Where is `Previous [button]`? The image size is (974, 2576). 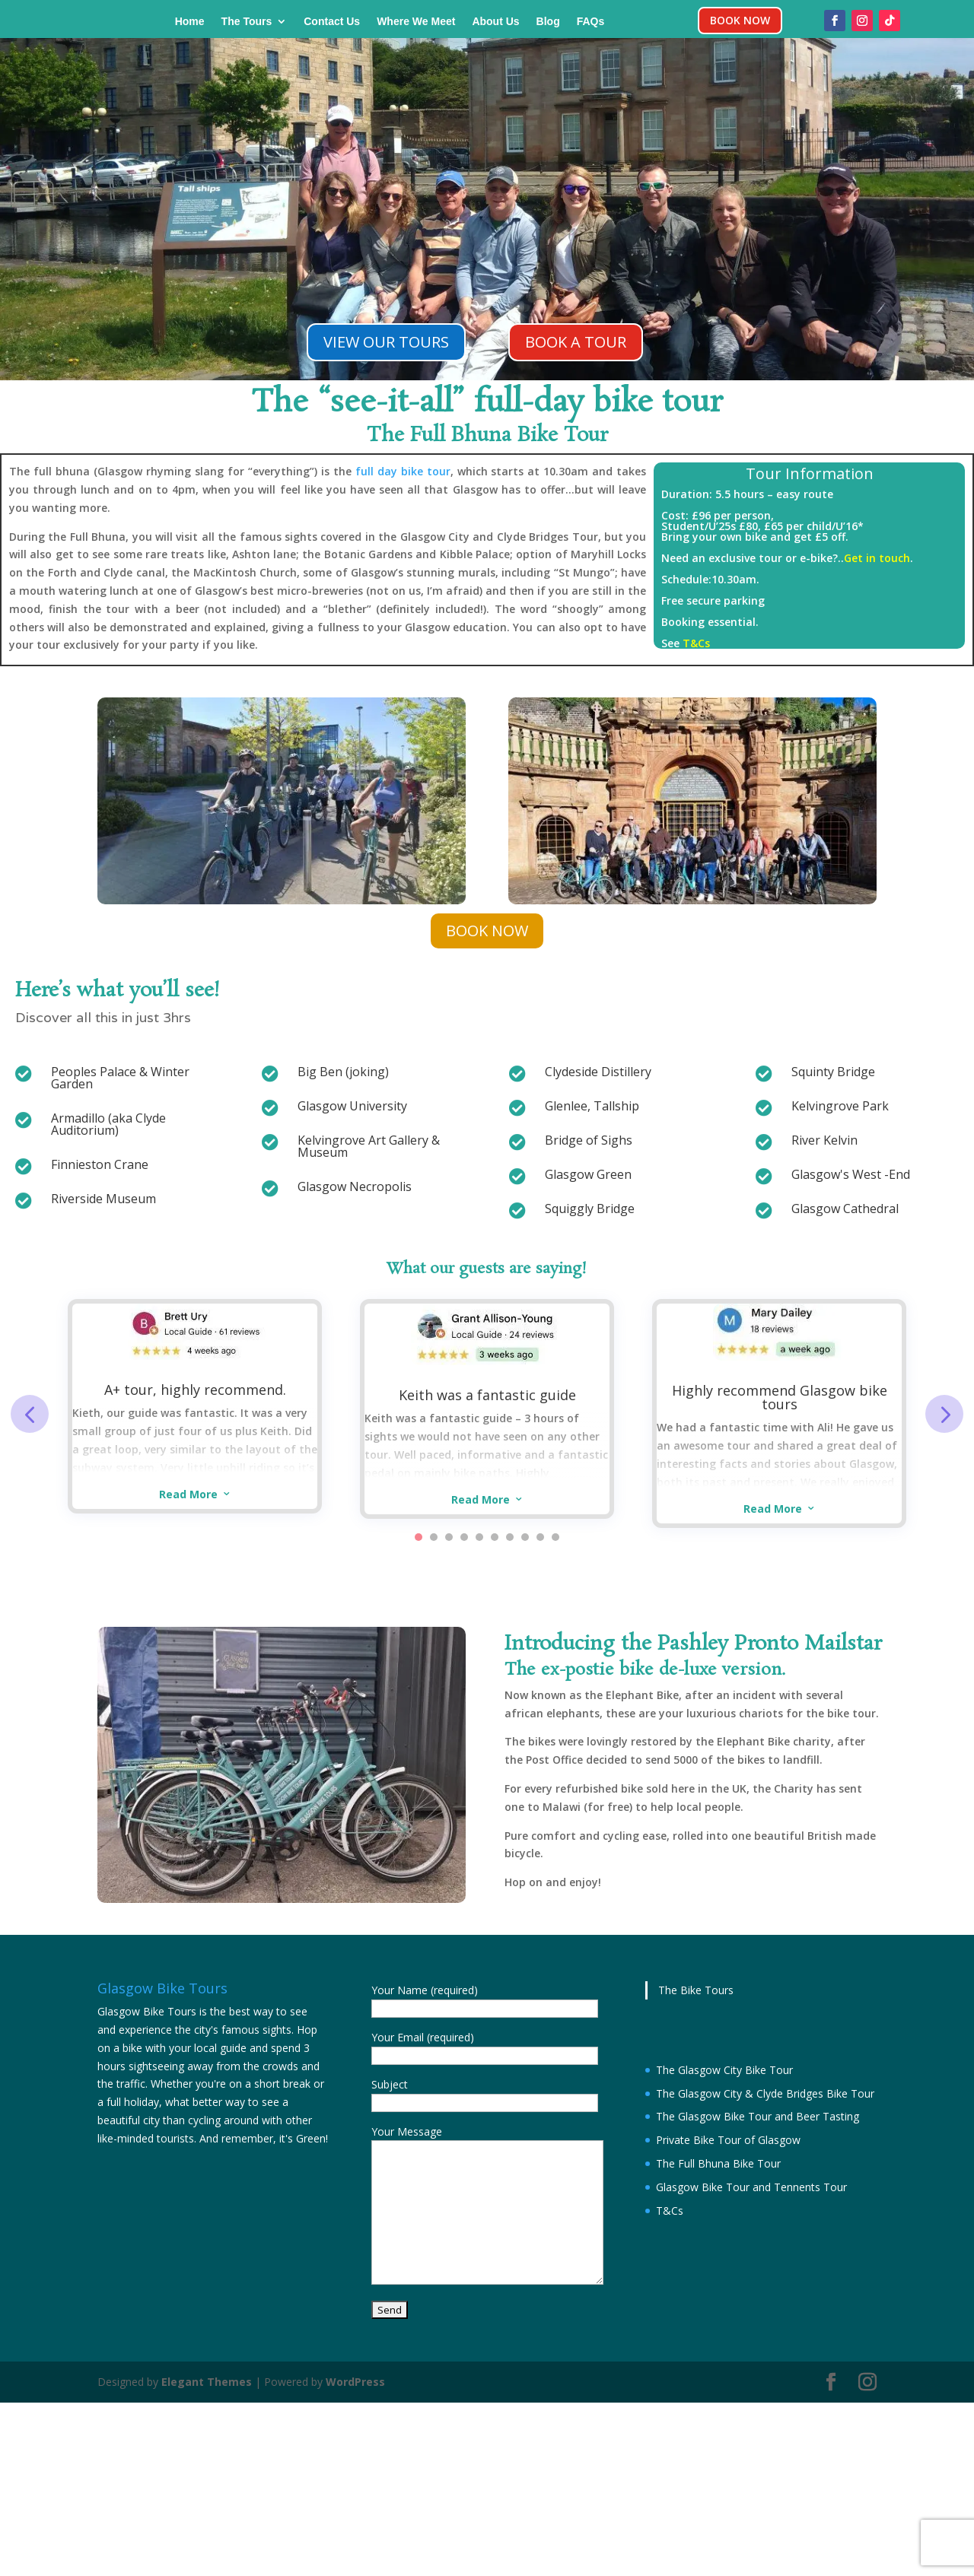 Previous [button] is located at coordinates (30, 1414).